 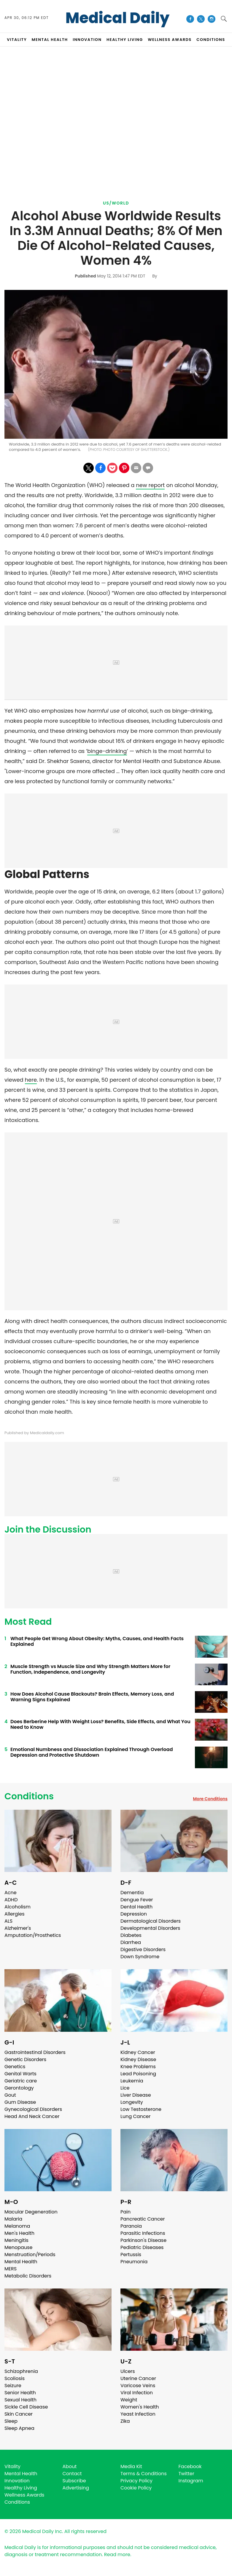 What do you see at coordinates (116, 203) in the screenshot?
I see `US/World` at bounding box center [116, 203].